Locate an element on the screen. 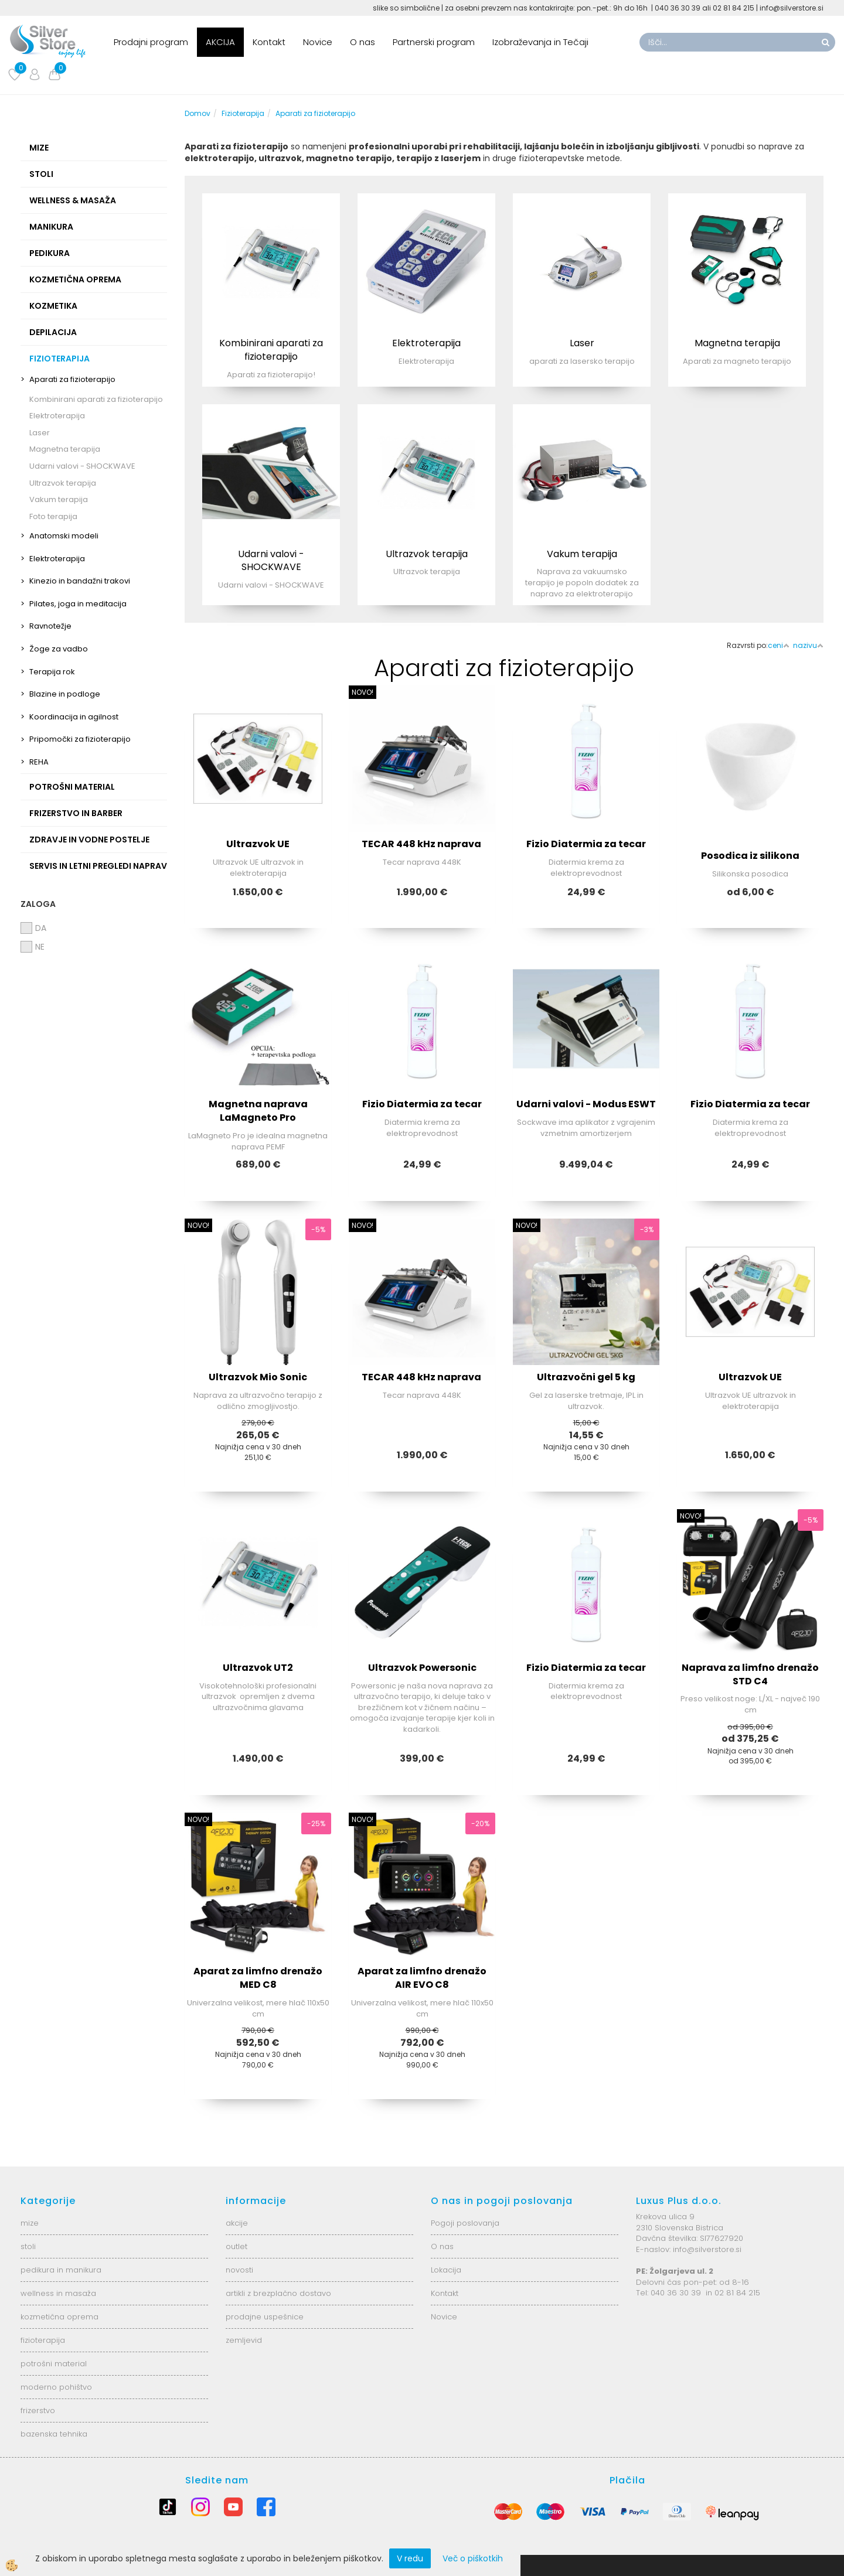 The height and width of the screenshot is (2576, 844). Fizio Diatermia za tecar is located at coordinates (586, 844).